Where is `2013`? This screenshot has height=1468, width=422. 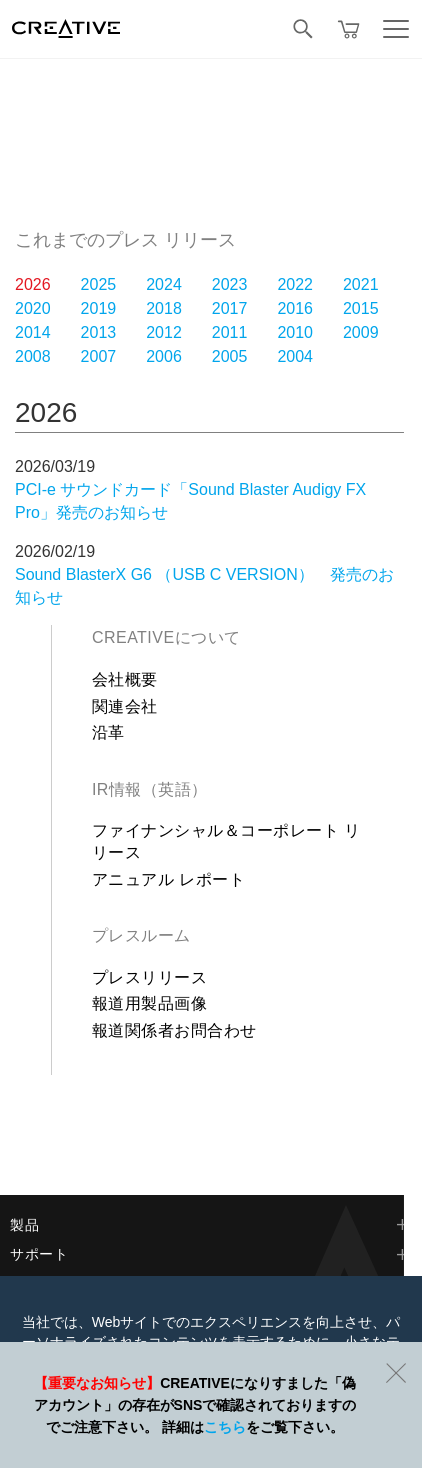 2013 is located at coordinates (99, 332).